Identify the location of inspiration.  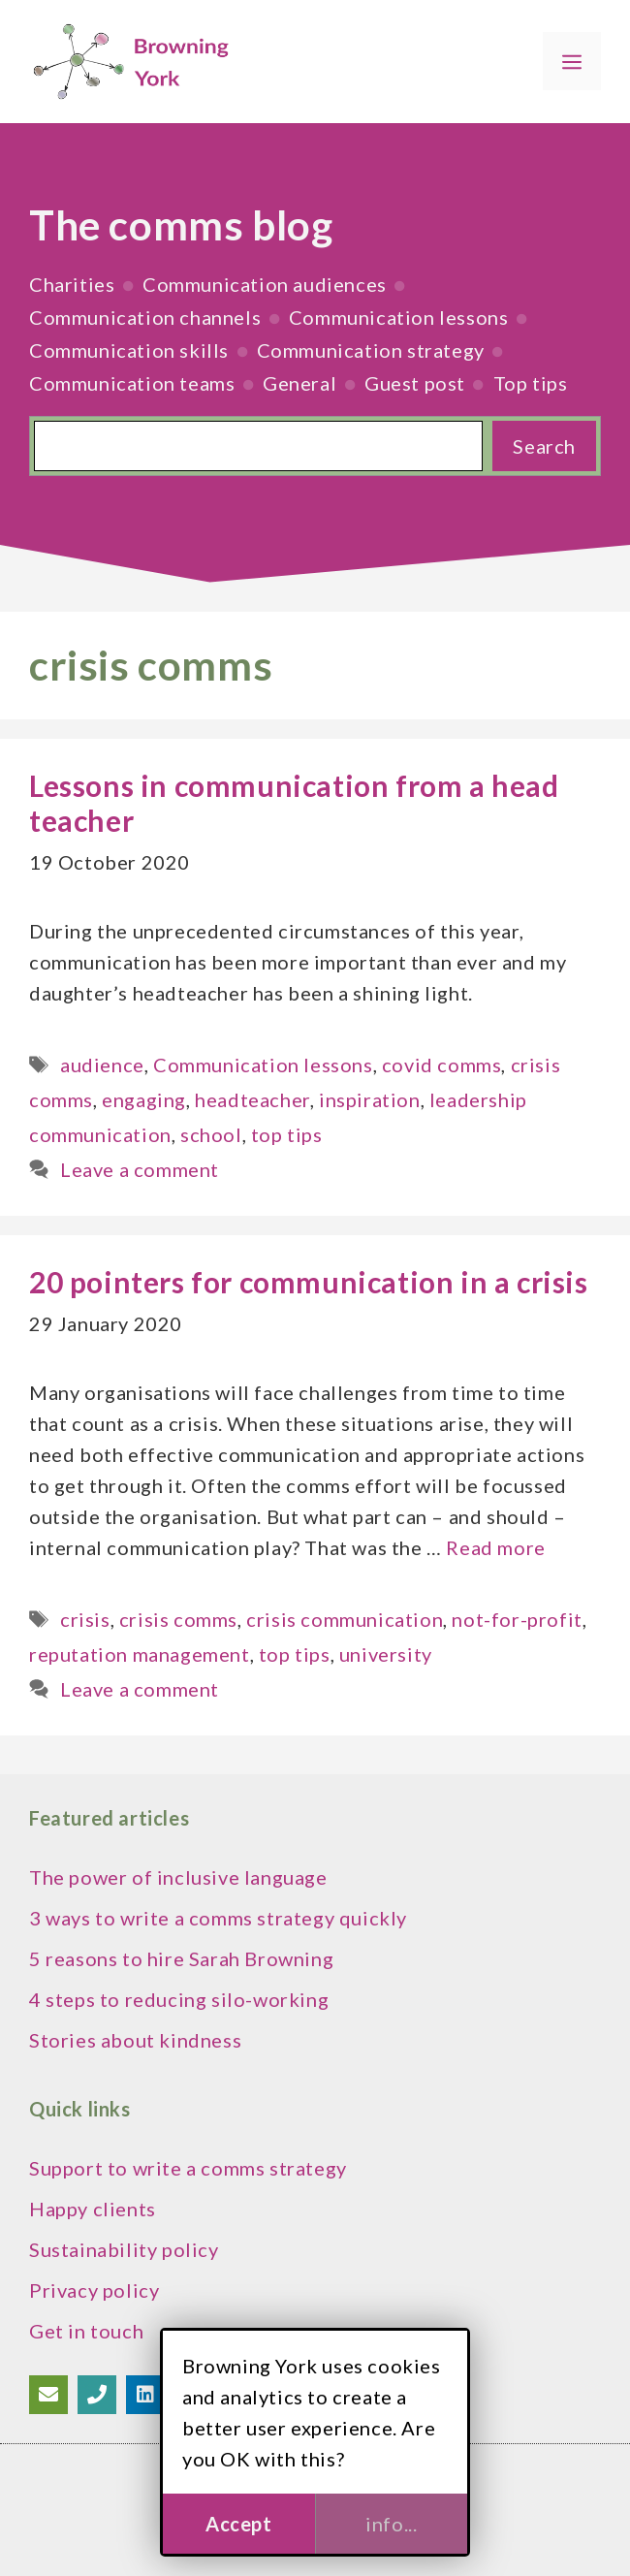
(370, 1099).